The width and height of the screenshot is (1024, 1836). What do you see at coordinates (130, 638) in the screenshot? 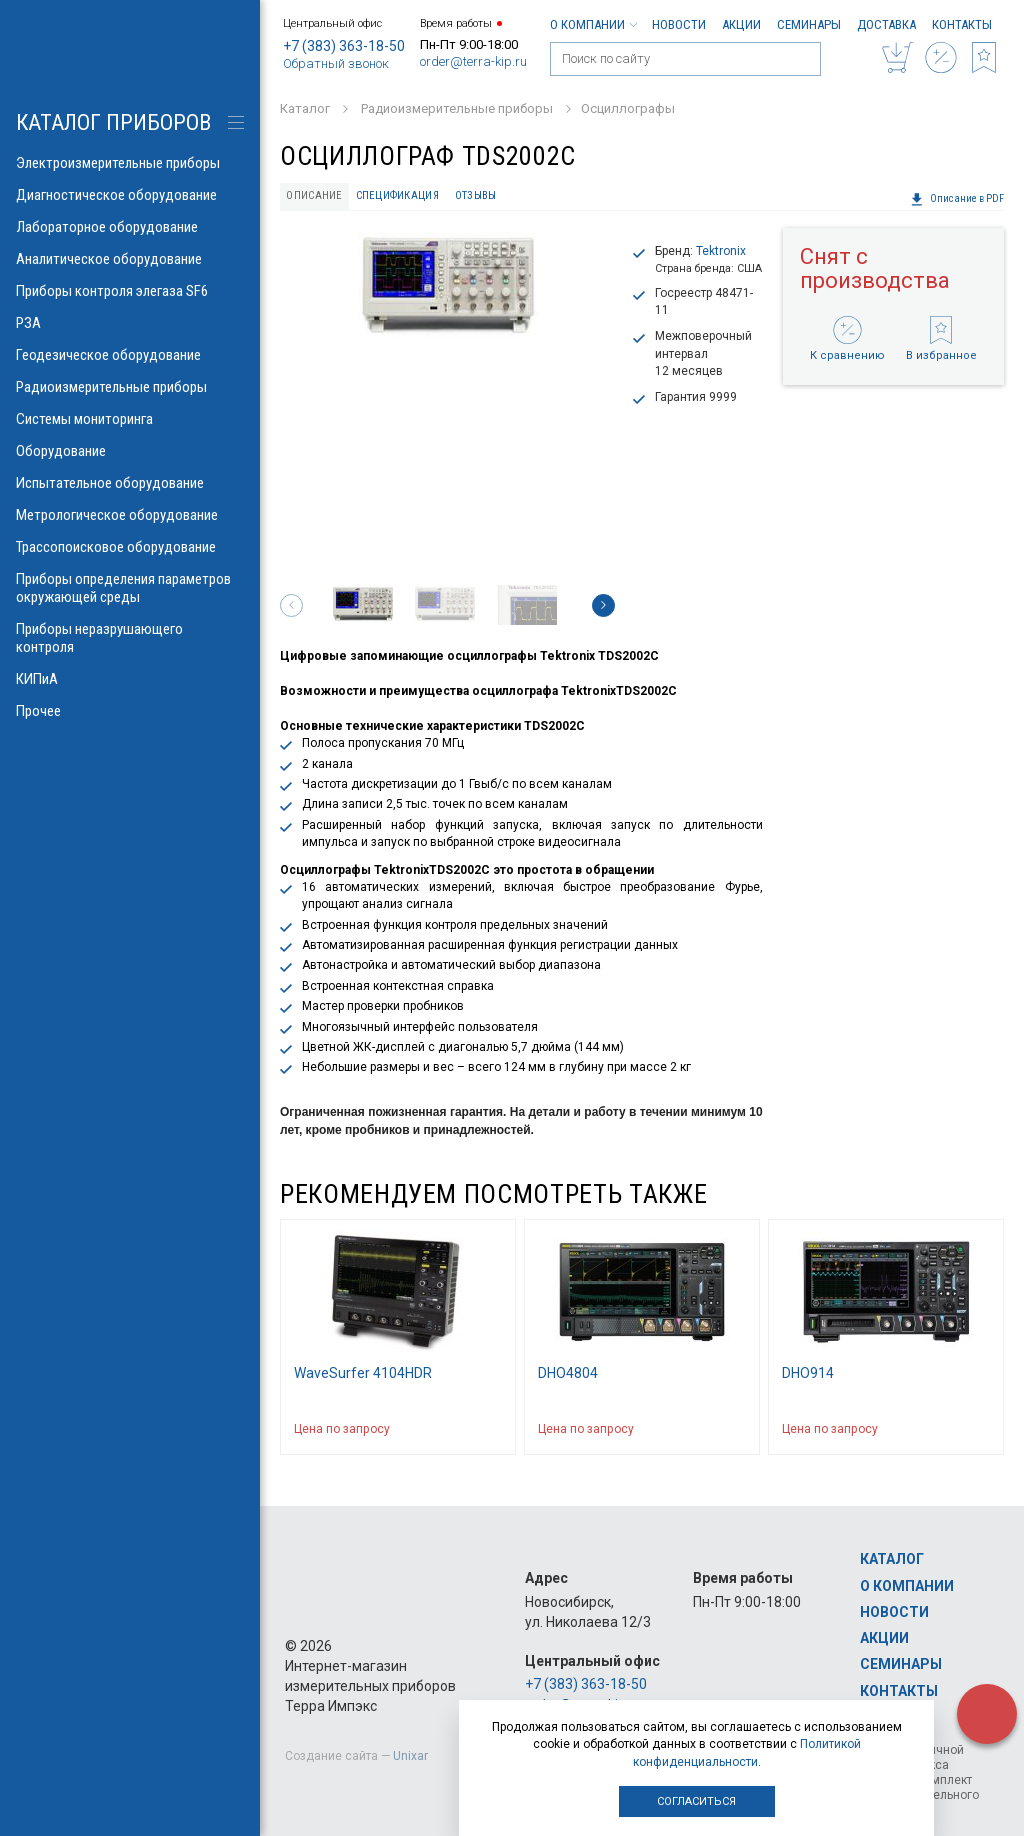
I see `Приборы неразрушающего контроля` at bounding box center [130, 638].